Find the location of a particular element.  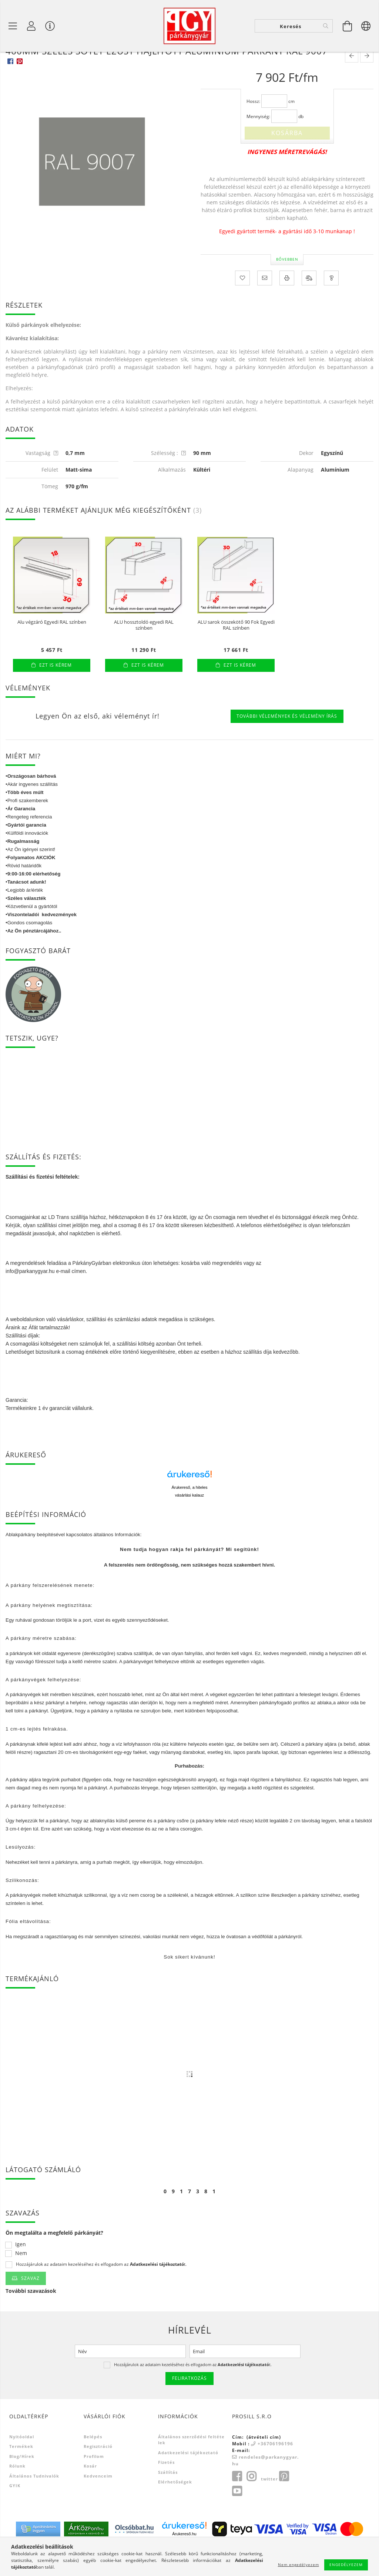

Hozzájárulok az adataim kezeléséhez és elfogadom az t. is located at coordinates (101, 2294).